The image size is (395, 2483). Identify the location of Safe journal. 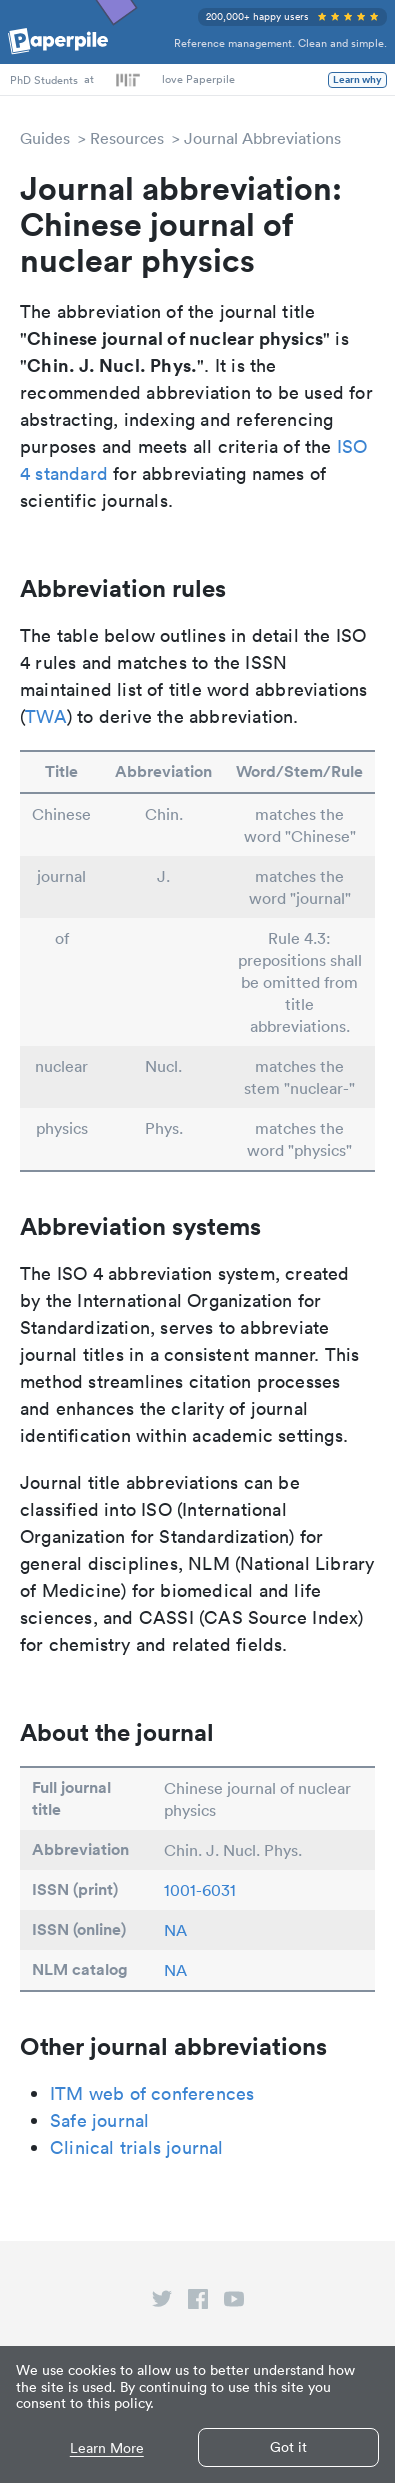
(99, 2120).